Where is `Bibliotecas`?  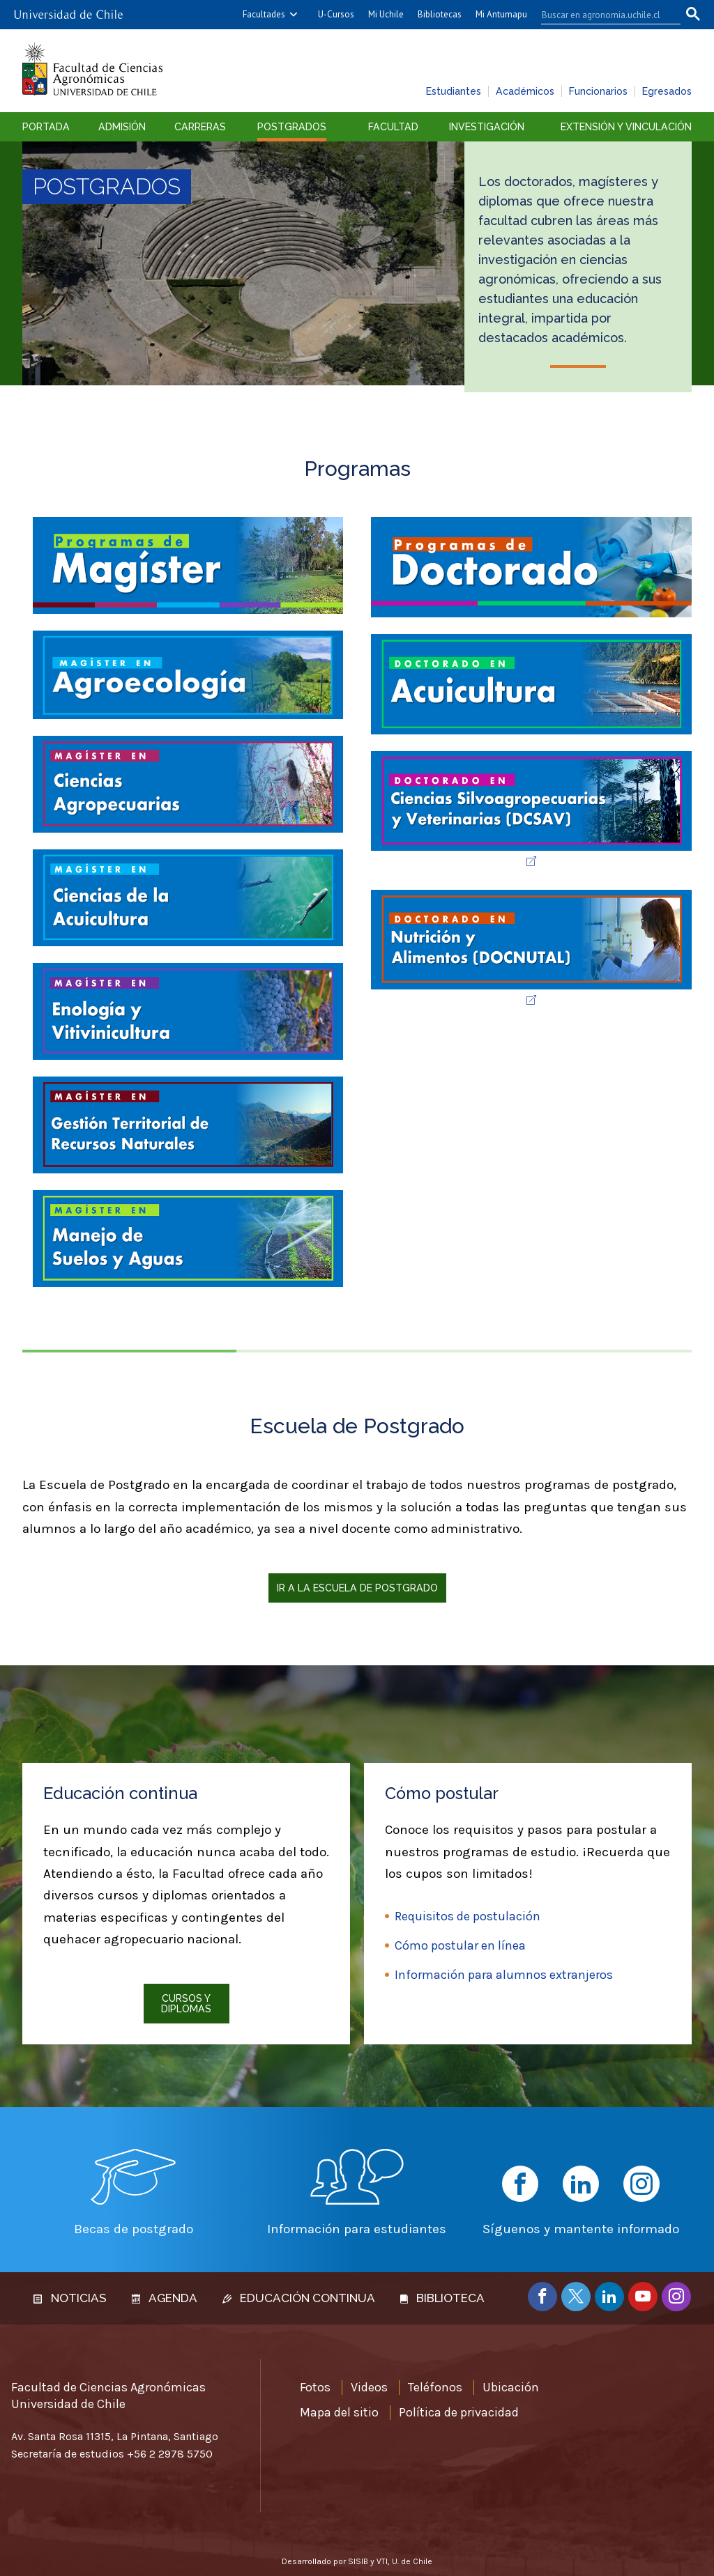
Bibliotecas is located at coordinates (440, 14).